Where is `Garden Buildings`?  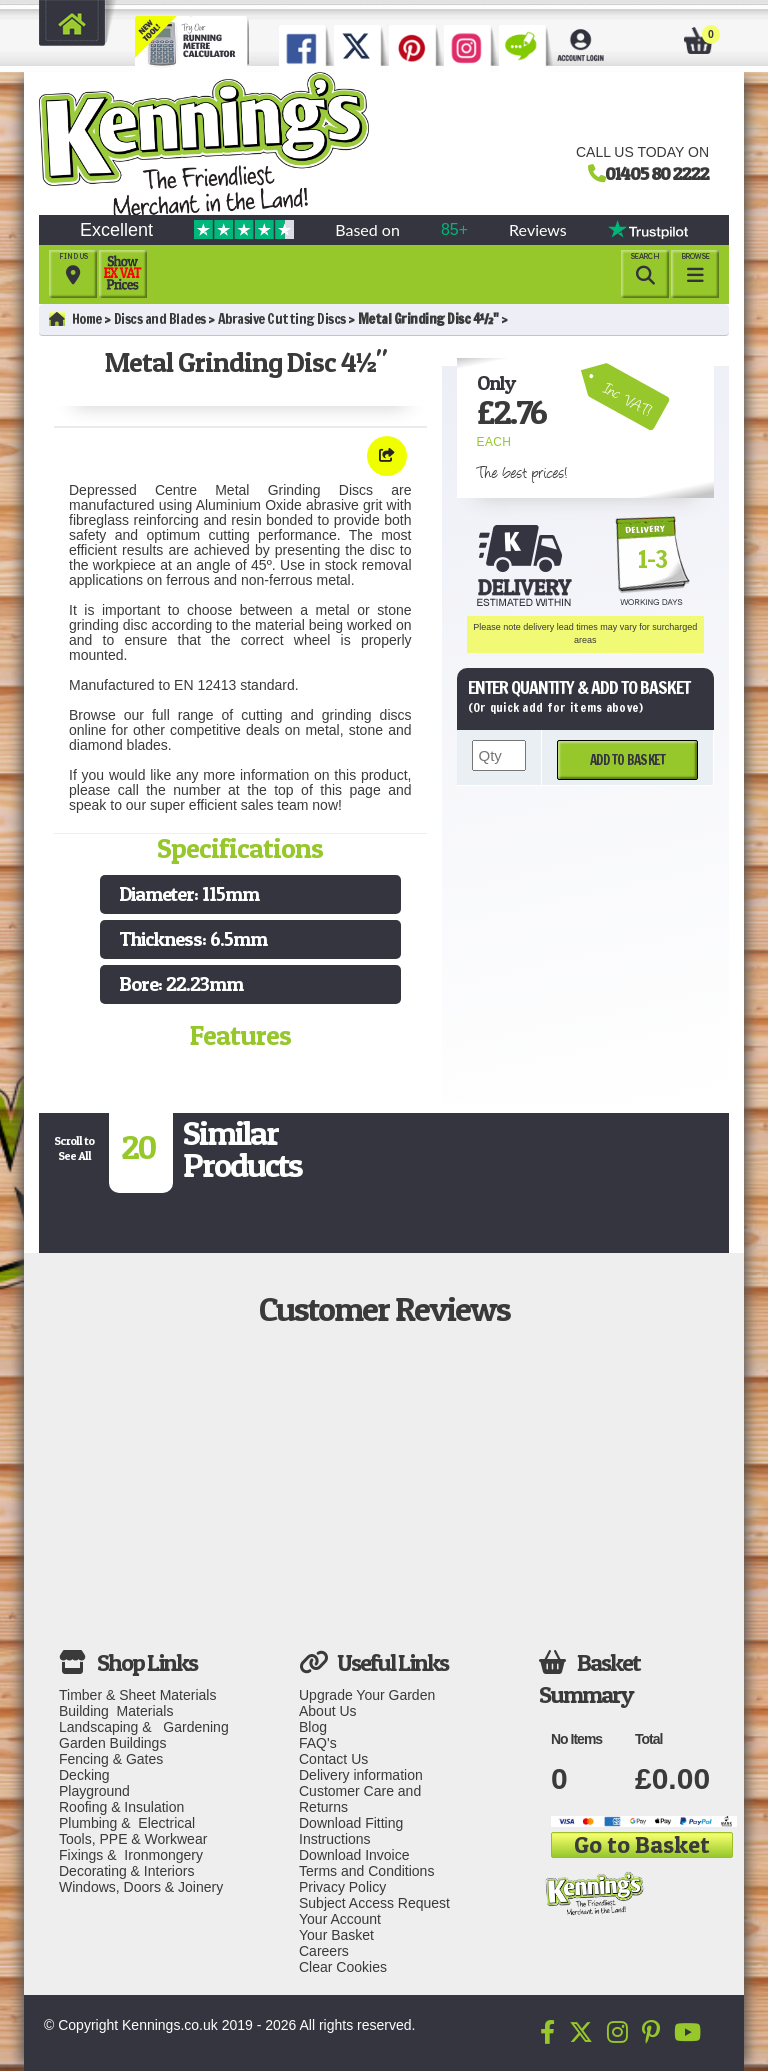 Garden Buildings is located at coordinates (112, 1743).